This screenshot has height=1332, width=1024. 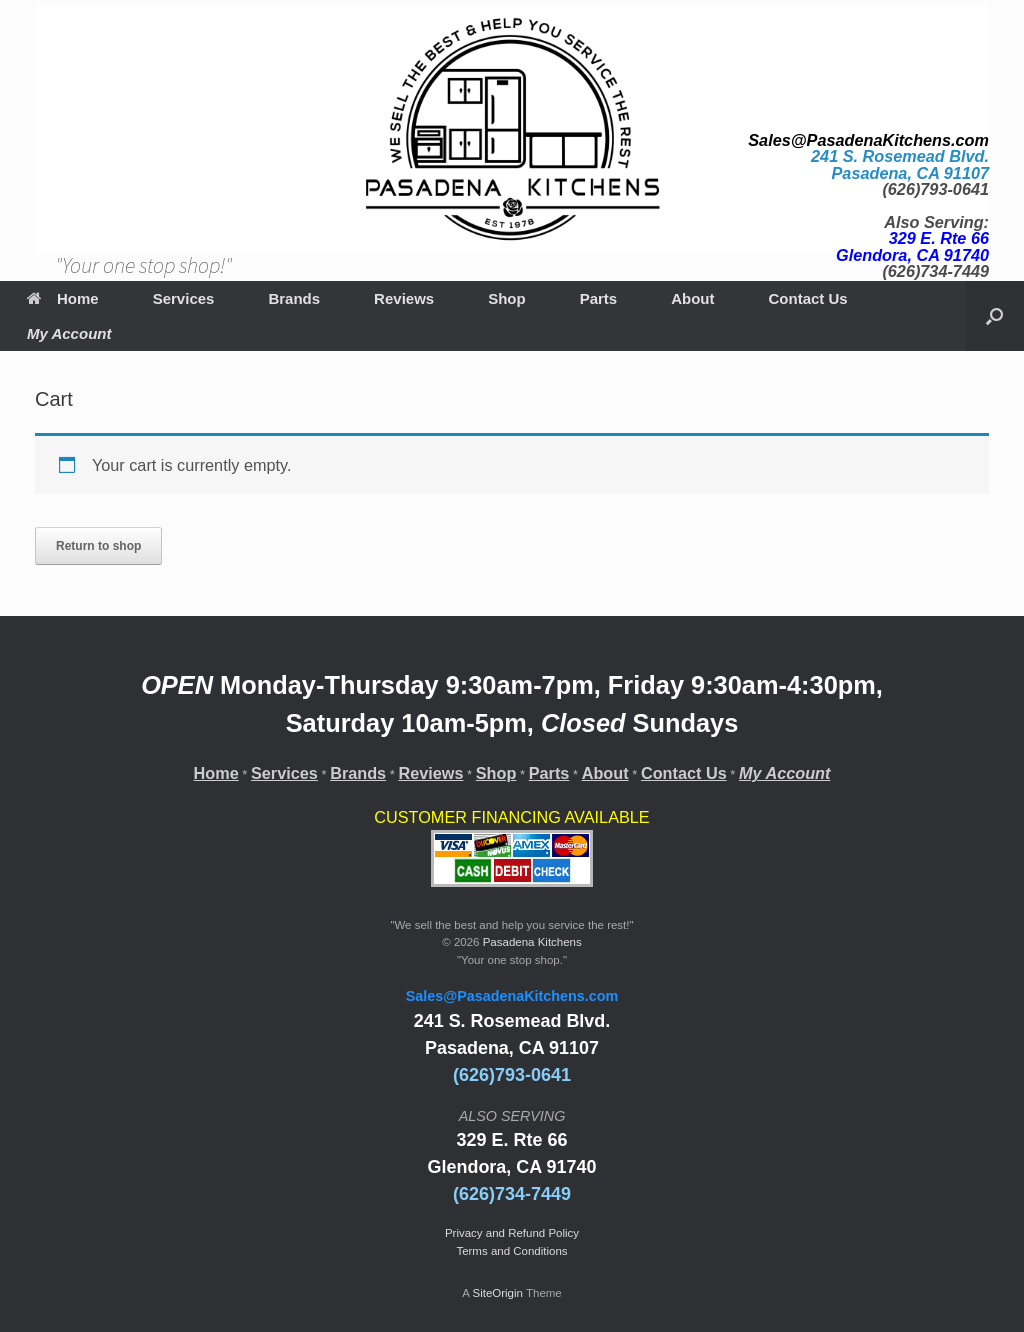 I want to click on Terms and Conditions, so click(x=511, y=1251).